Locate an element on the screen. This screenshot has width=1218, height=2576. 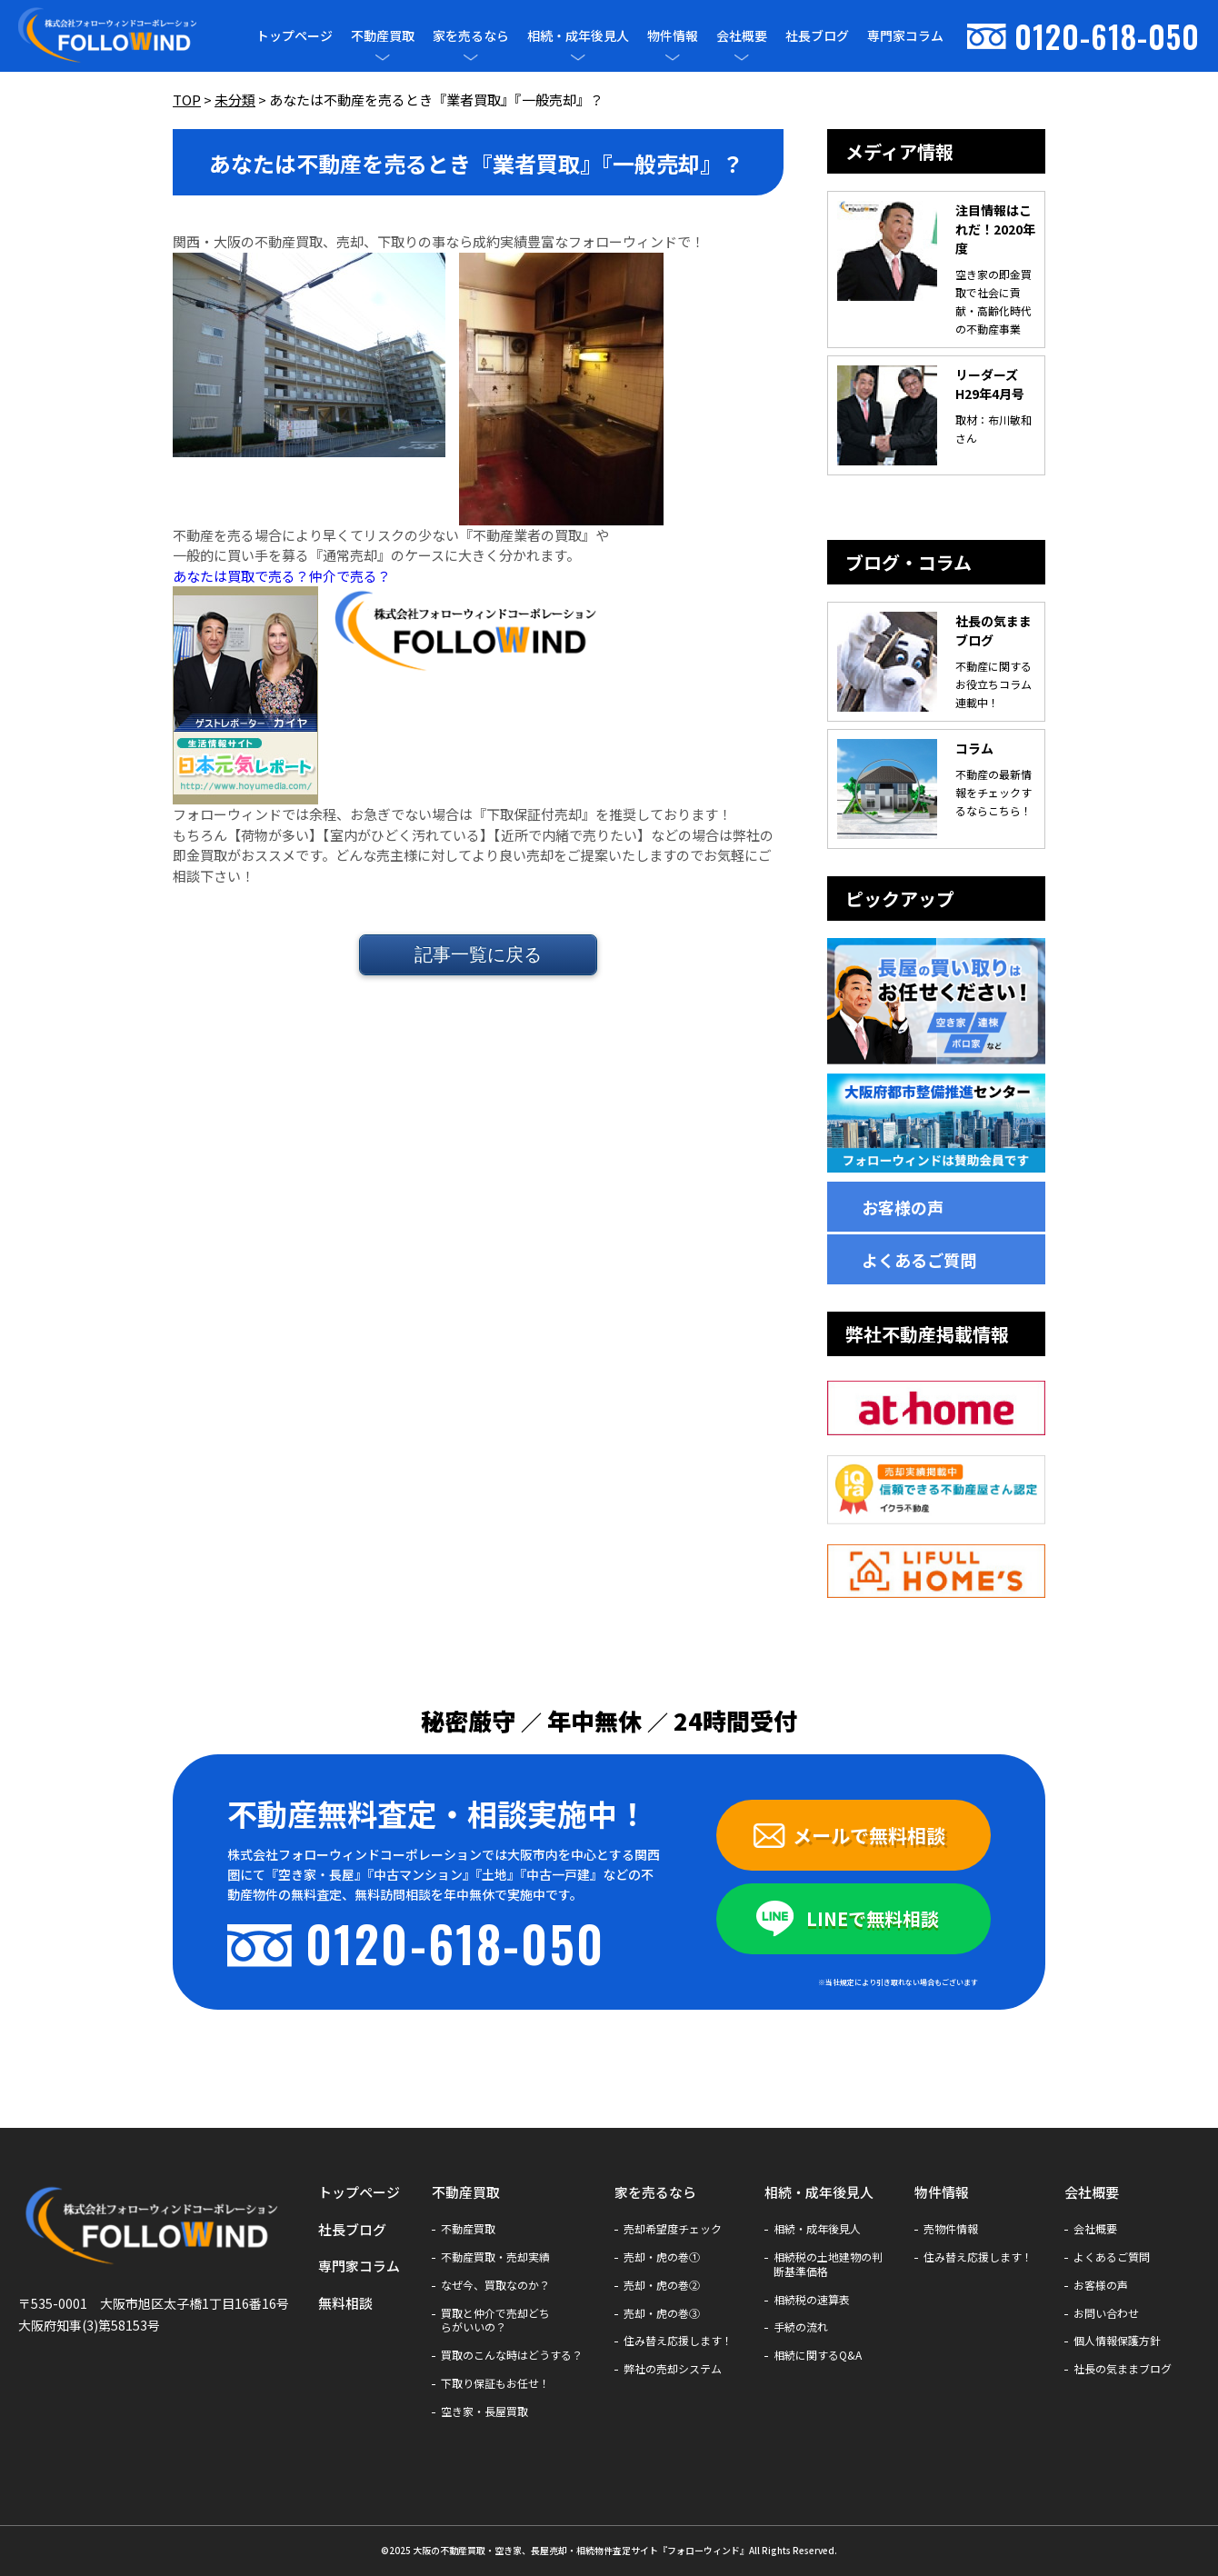
売物件情報 is located at coordinates (950, 2229).